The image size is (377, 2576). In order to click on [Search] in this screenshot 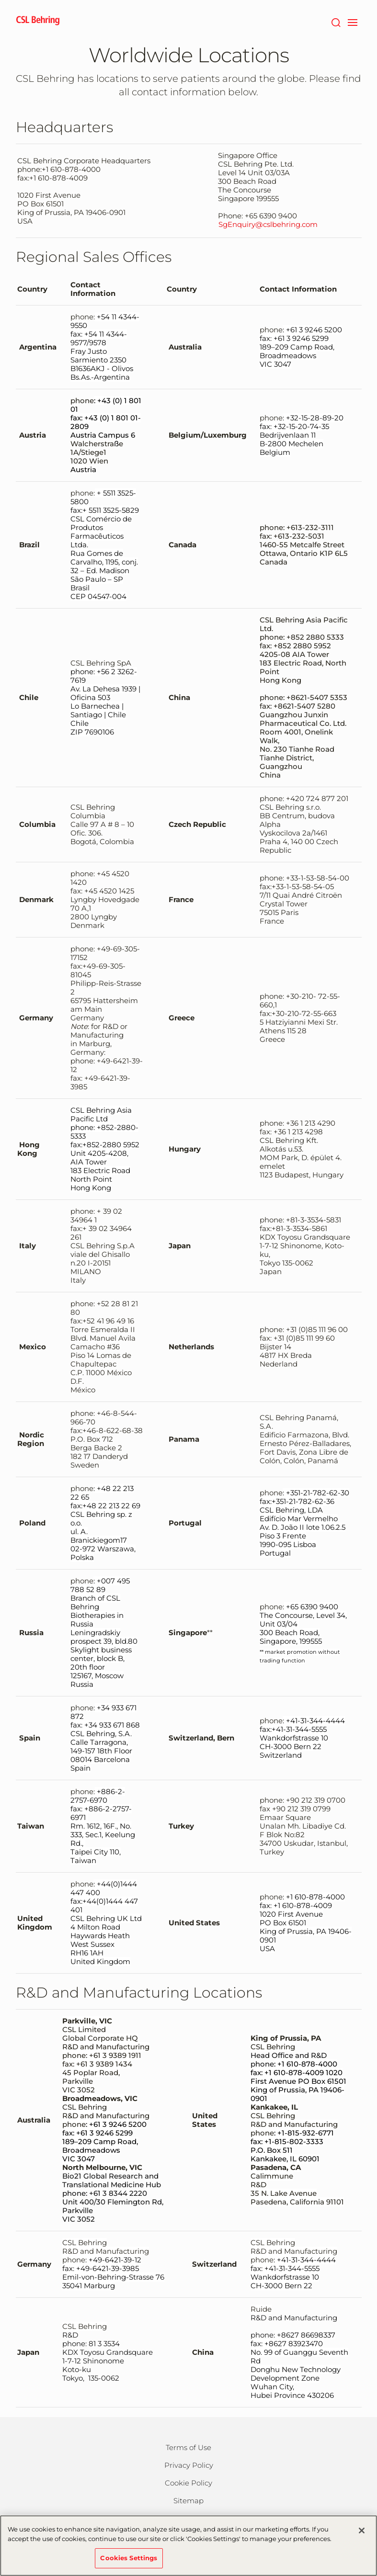, I will do `click(336, 21)`.